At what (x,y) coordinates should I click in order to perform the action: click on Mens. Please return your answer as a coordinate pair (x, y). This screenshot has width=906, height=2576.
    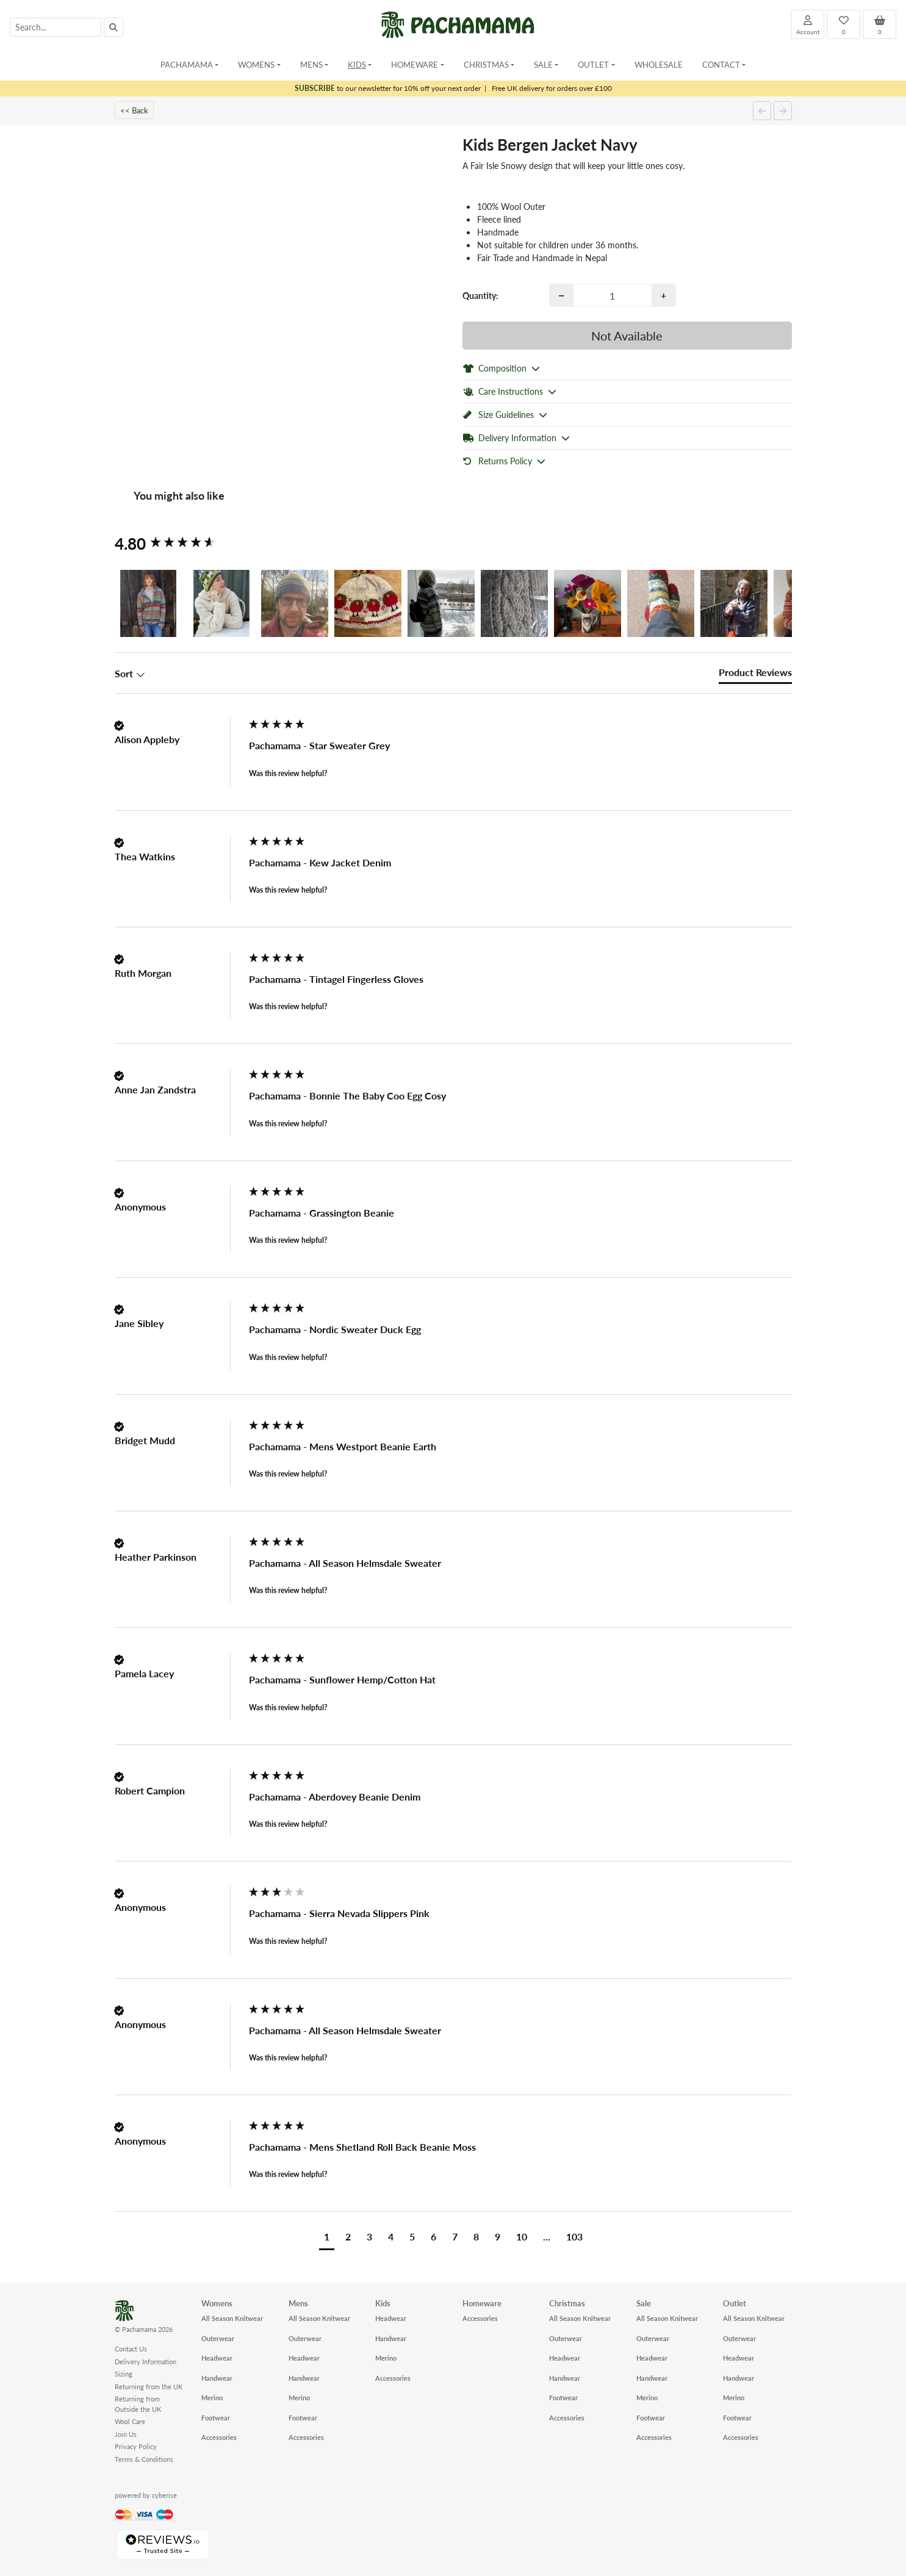
    Looking at the image, I should click on (298, 2303).